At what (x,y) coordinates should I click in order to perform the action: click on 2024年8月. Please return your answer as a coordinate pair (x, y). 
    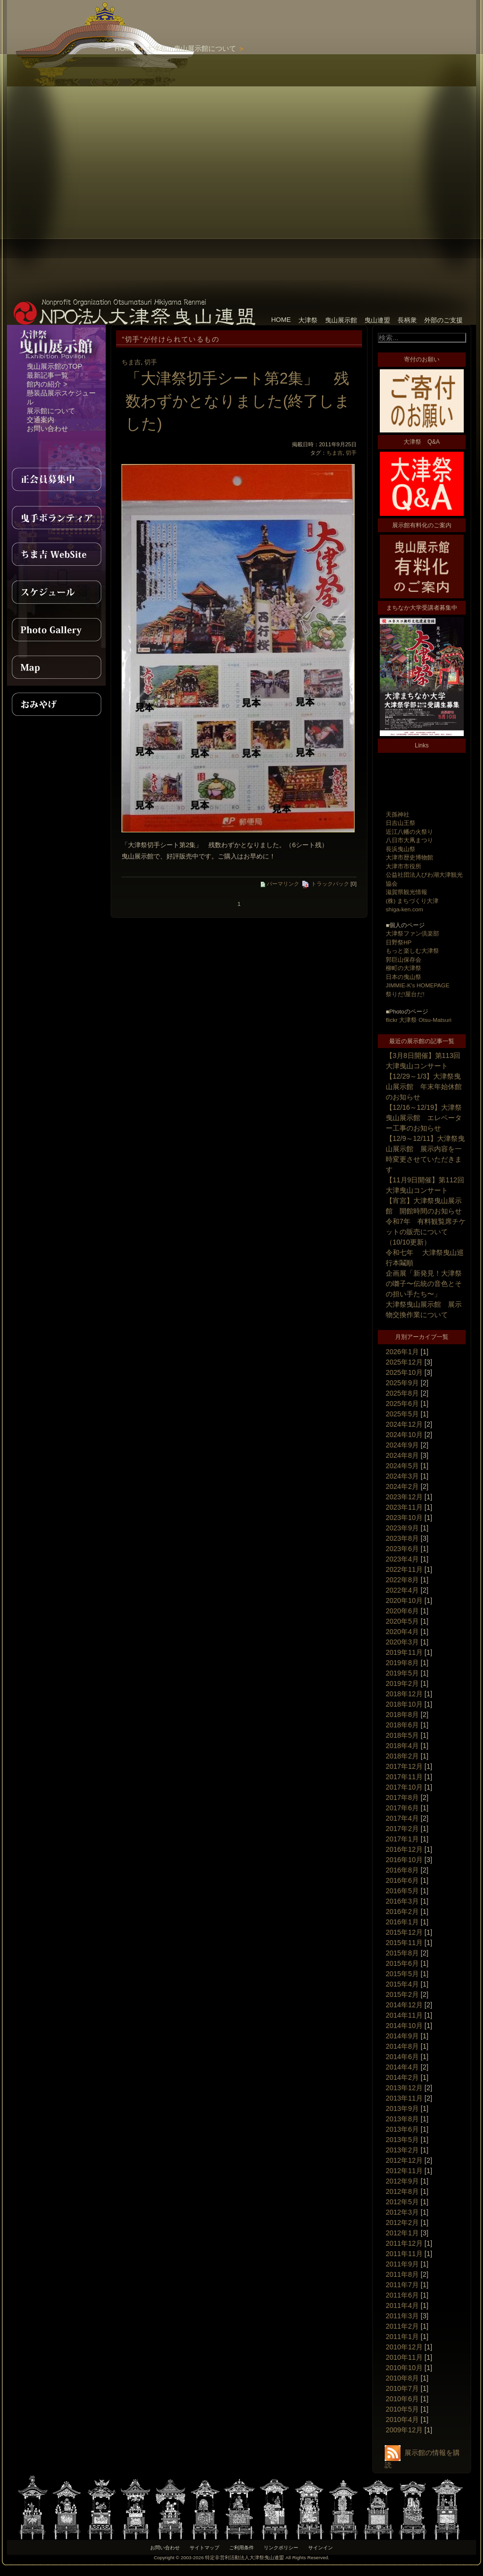
    Looking at the image, I should click on (402, 1455).